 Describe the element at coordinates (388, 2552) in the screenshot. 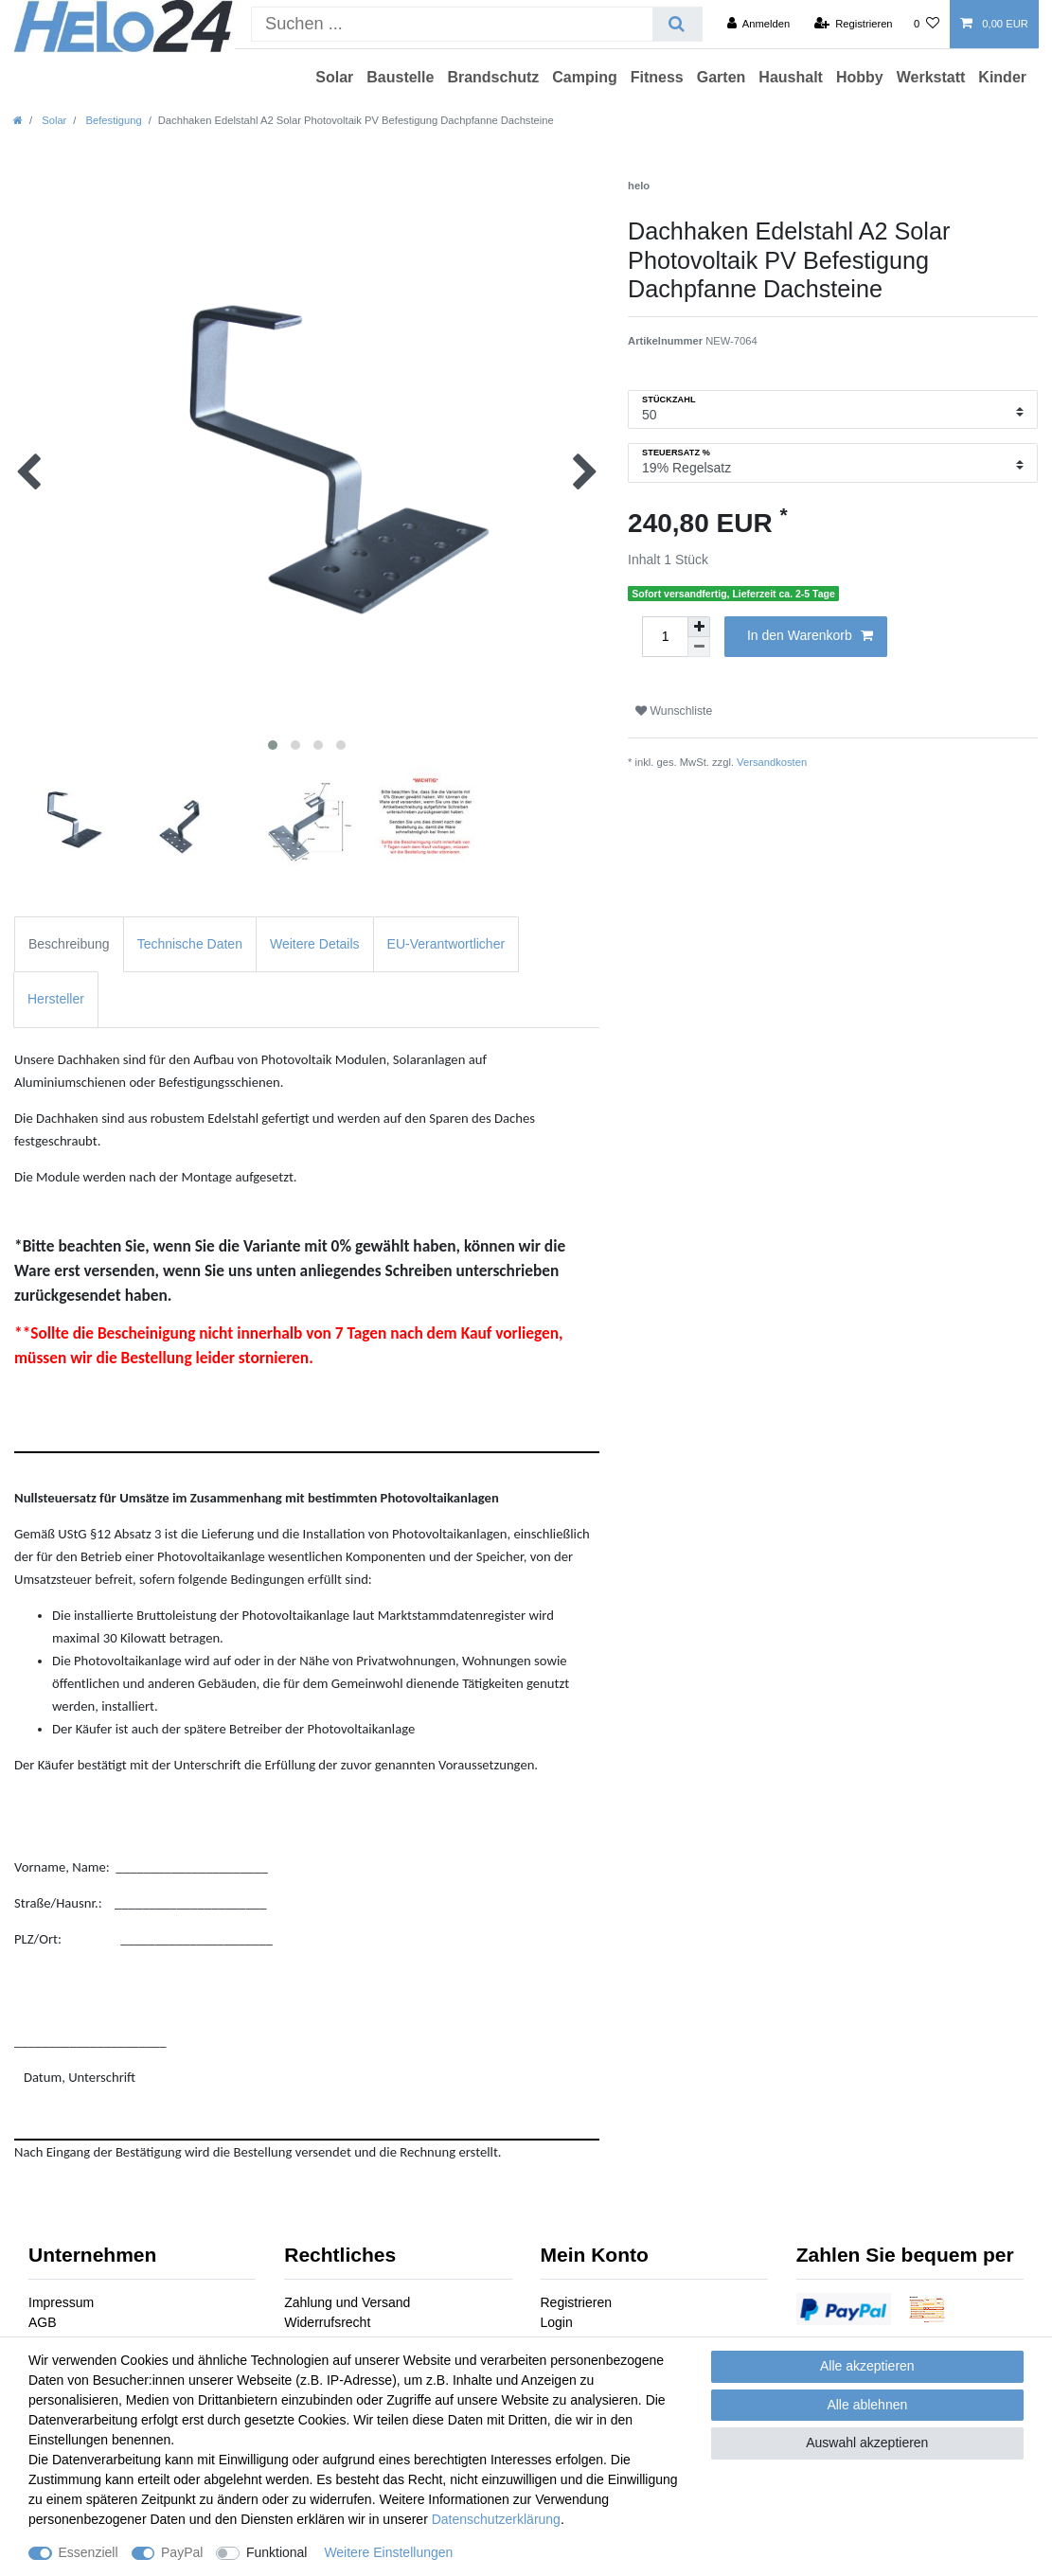

I see `Weitere Einstellungen` at that location.